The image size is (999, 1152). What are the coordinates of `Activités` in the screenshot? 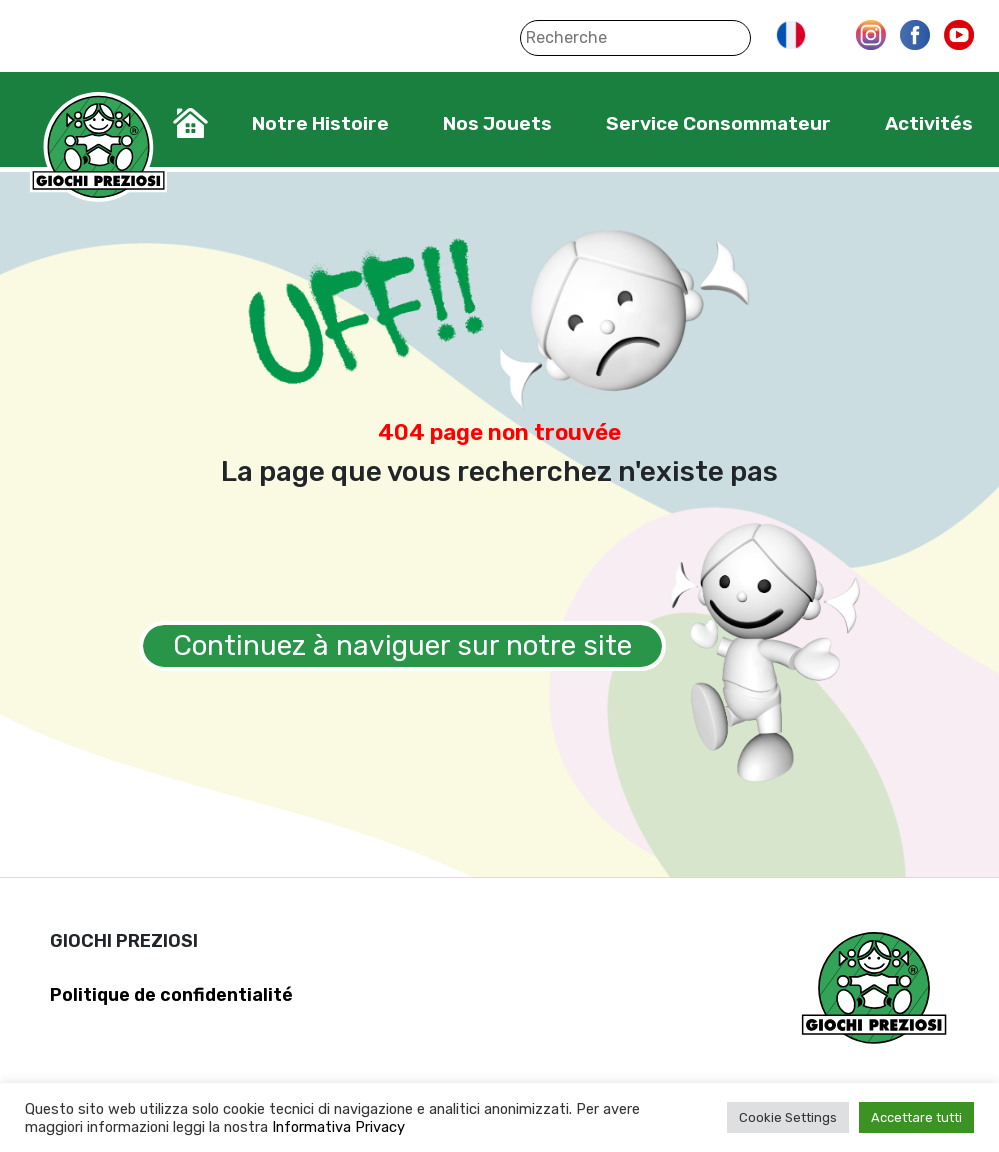 It's located at (929, 123).